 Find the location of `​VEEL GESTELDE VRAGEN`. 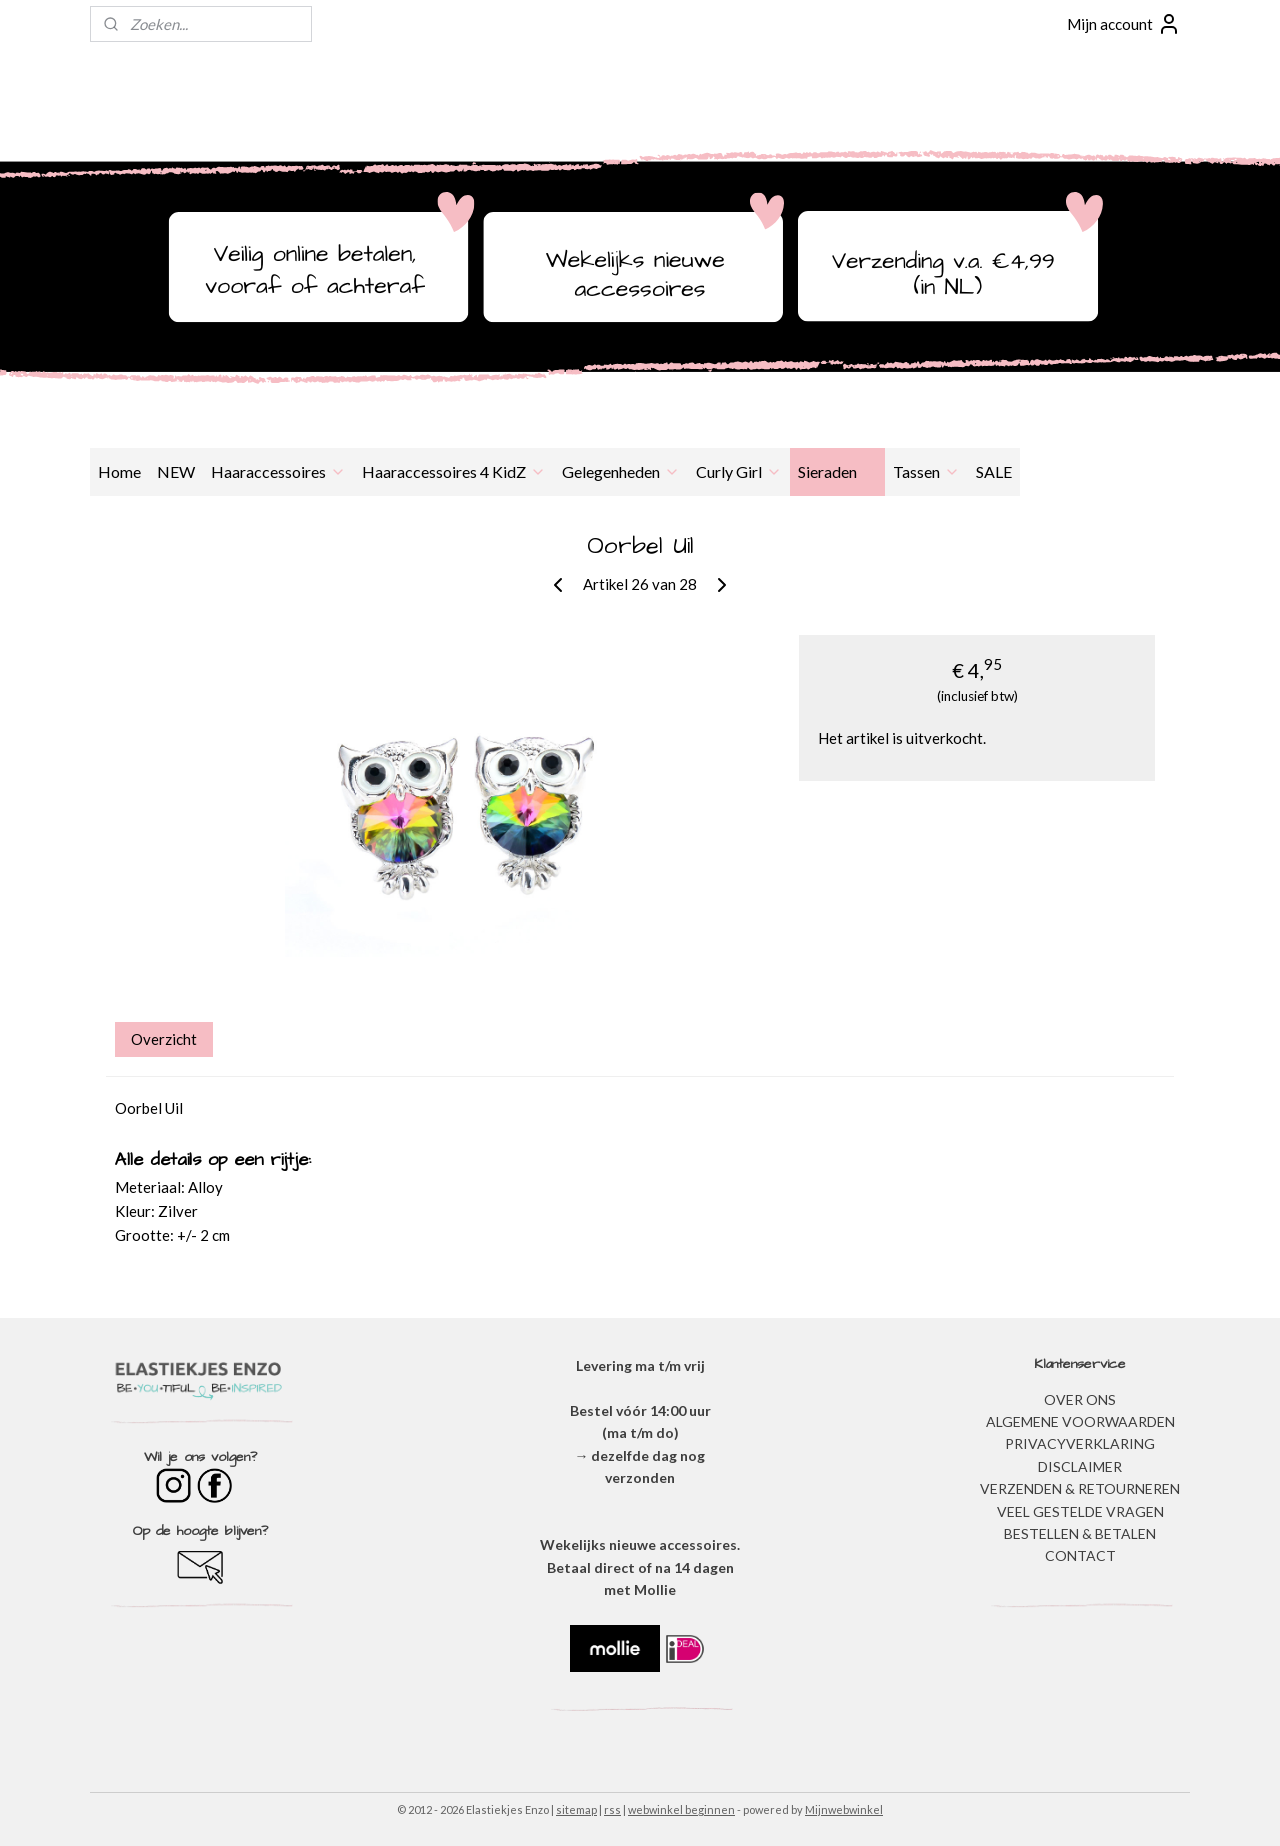

​VEEL GESTELDE VRAGEN is located at coordinates (1080, 1511).